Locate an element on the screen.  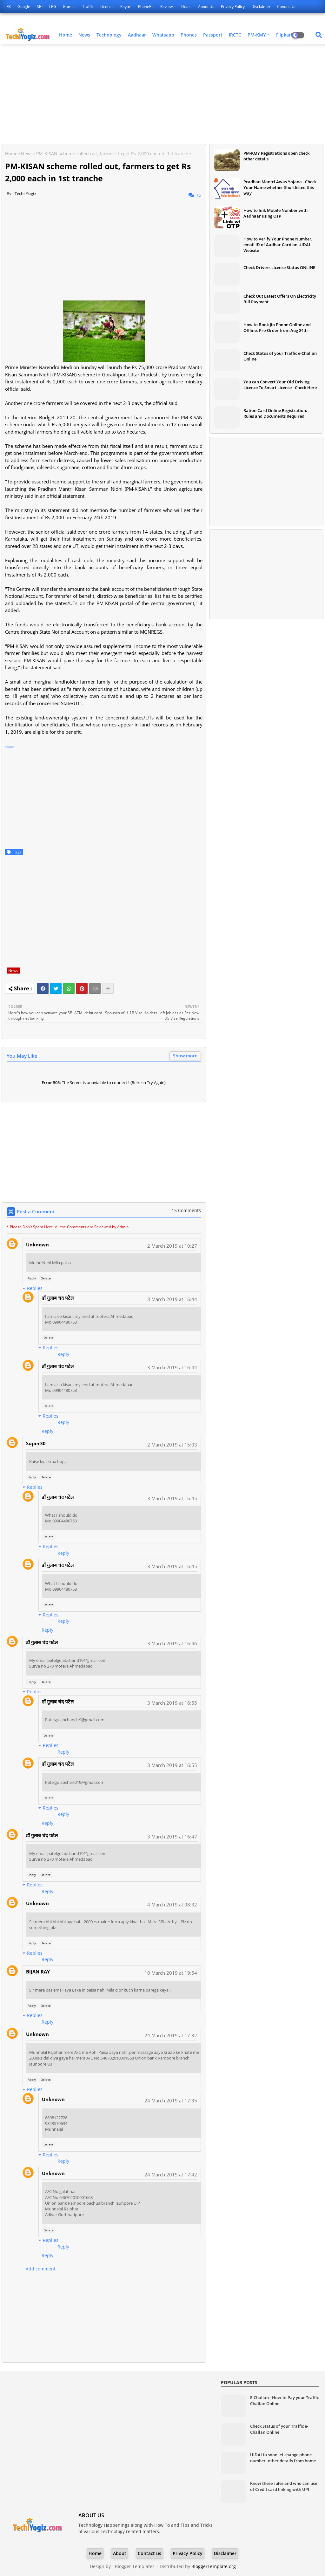
Delete is located at coordinates (46, 1278).